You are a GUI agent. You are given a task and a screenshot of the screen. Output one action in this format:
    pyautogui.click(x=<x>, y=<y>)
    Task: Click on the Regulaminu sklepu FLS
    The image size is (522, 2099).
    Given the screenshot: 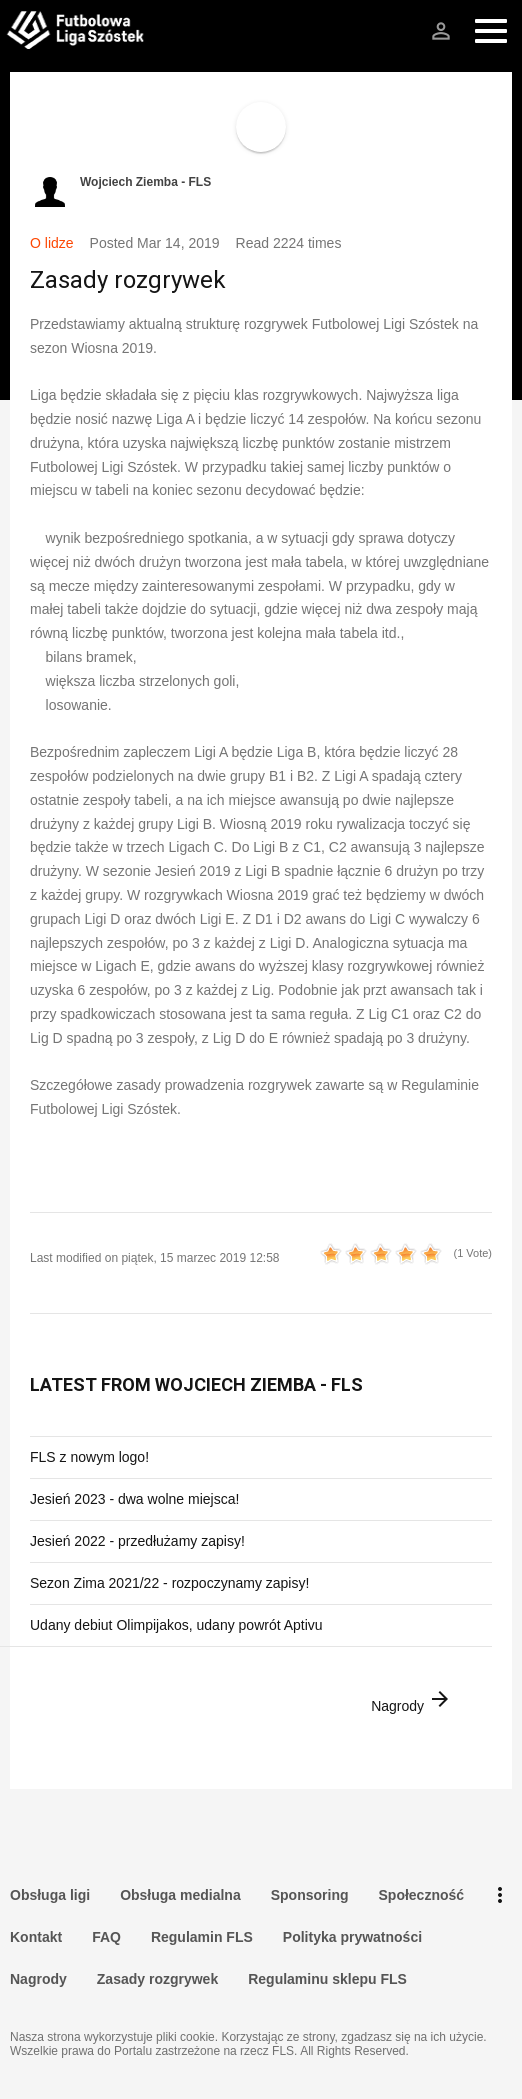 What is the action you would take?
    pyautogui.click(x=327, y=1979)
    